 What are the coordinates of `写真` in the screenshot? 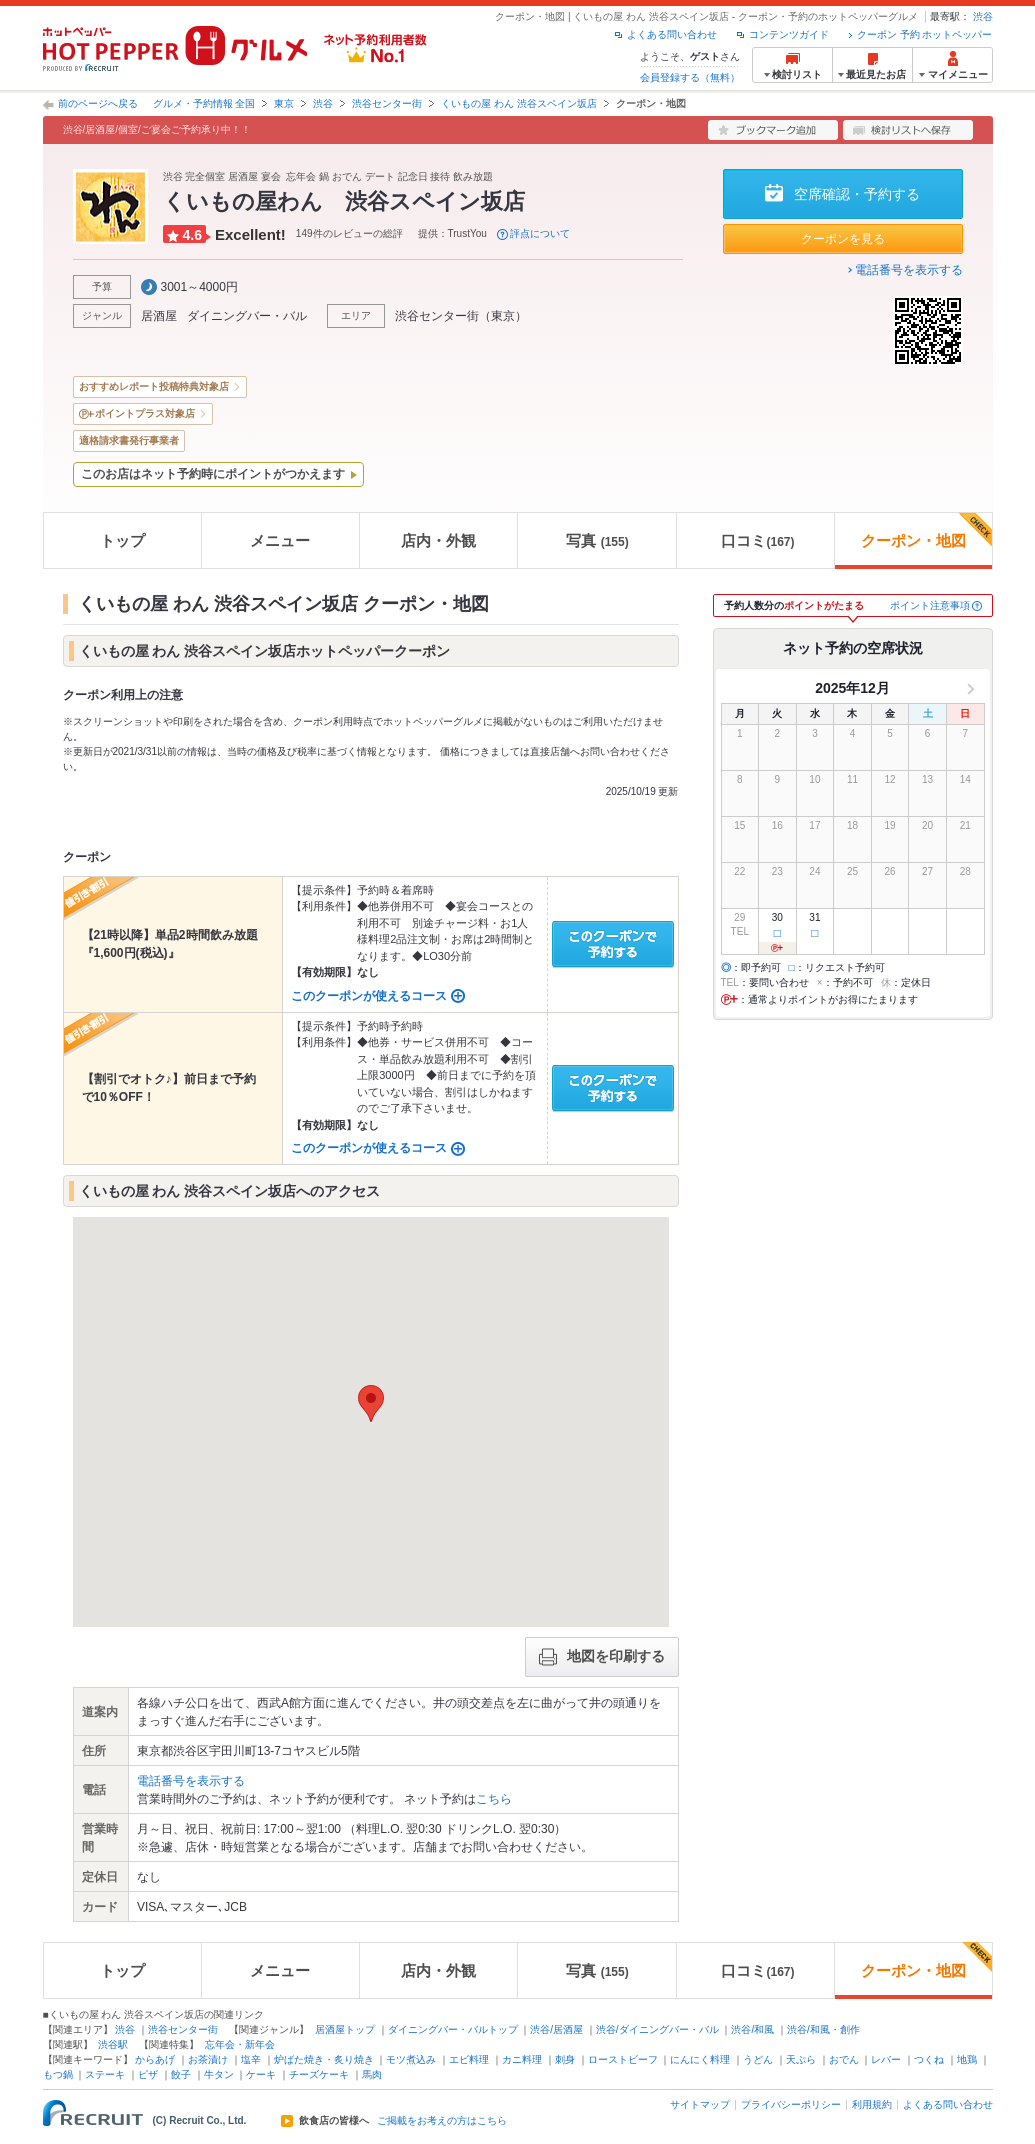 It's located at (597, 540).